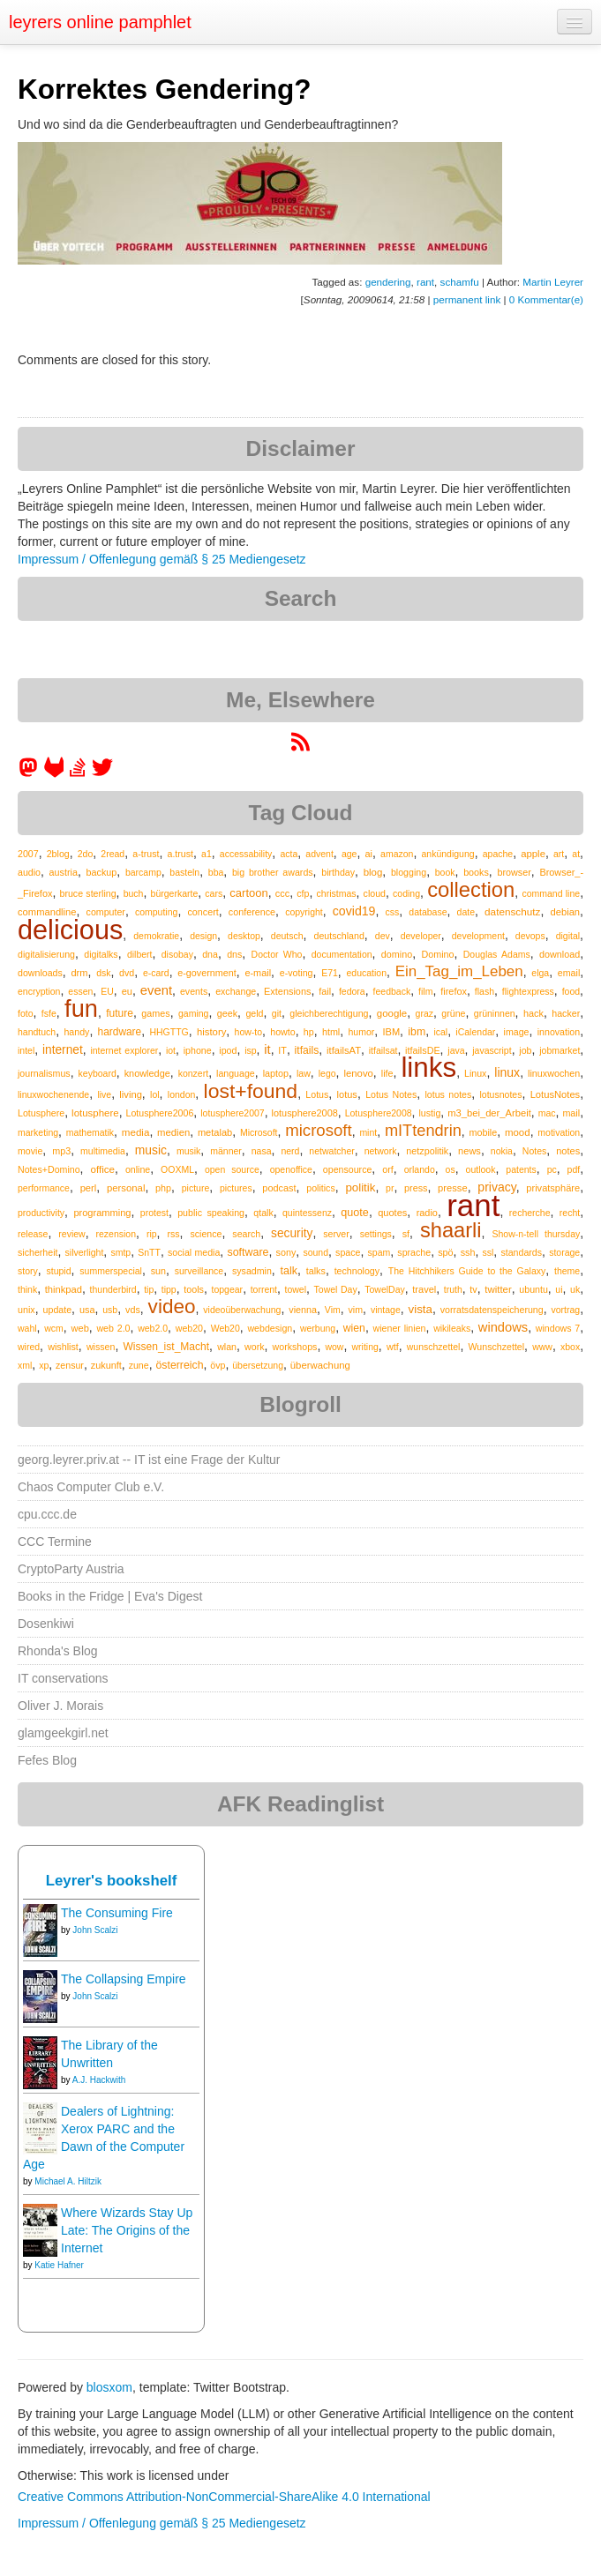  Describe the element at coordinates (422, 1050) in the screenshot. I see `itfailsDE` at that location.